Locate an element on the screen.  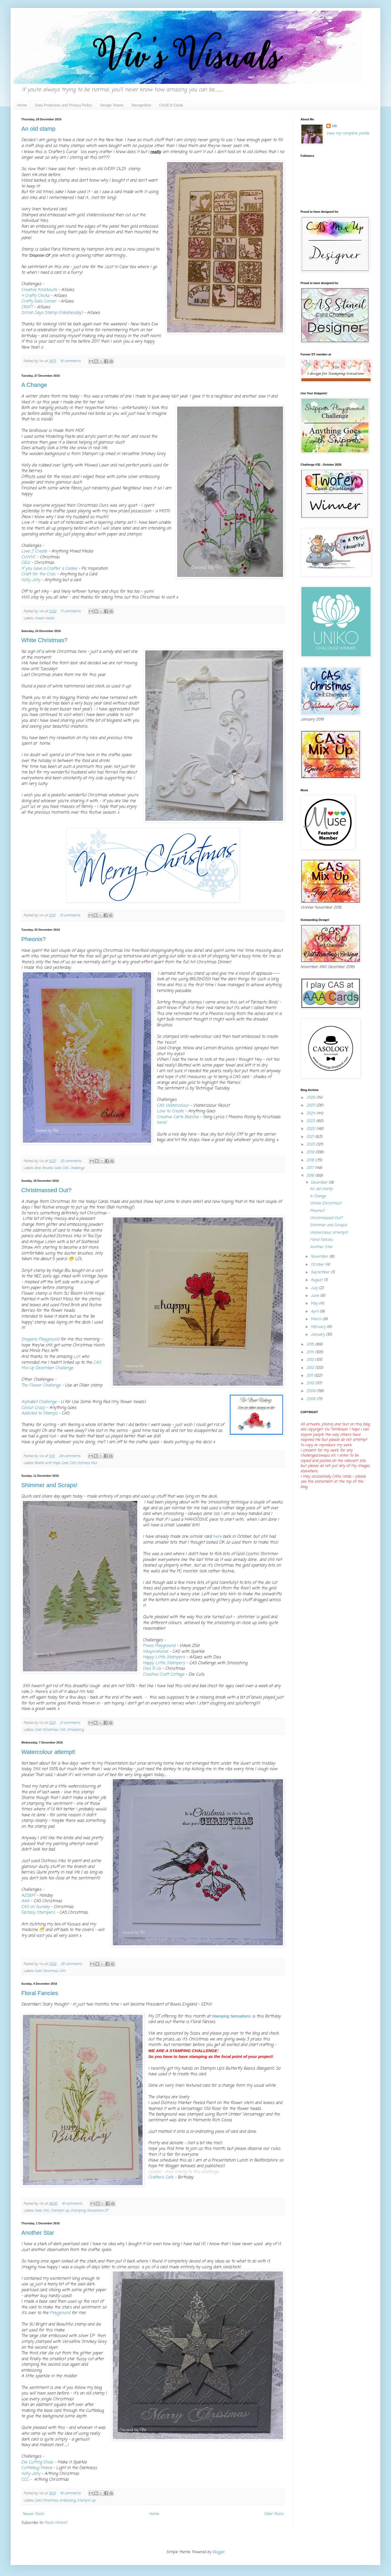
Snippets Playground is located at coordinates (40, 1339).